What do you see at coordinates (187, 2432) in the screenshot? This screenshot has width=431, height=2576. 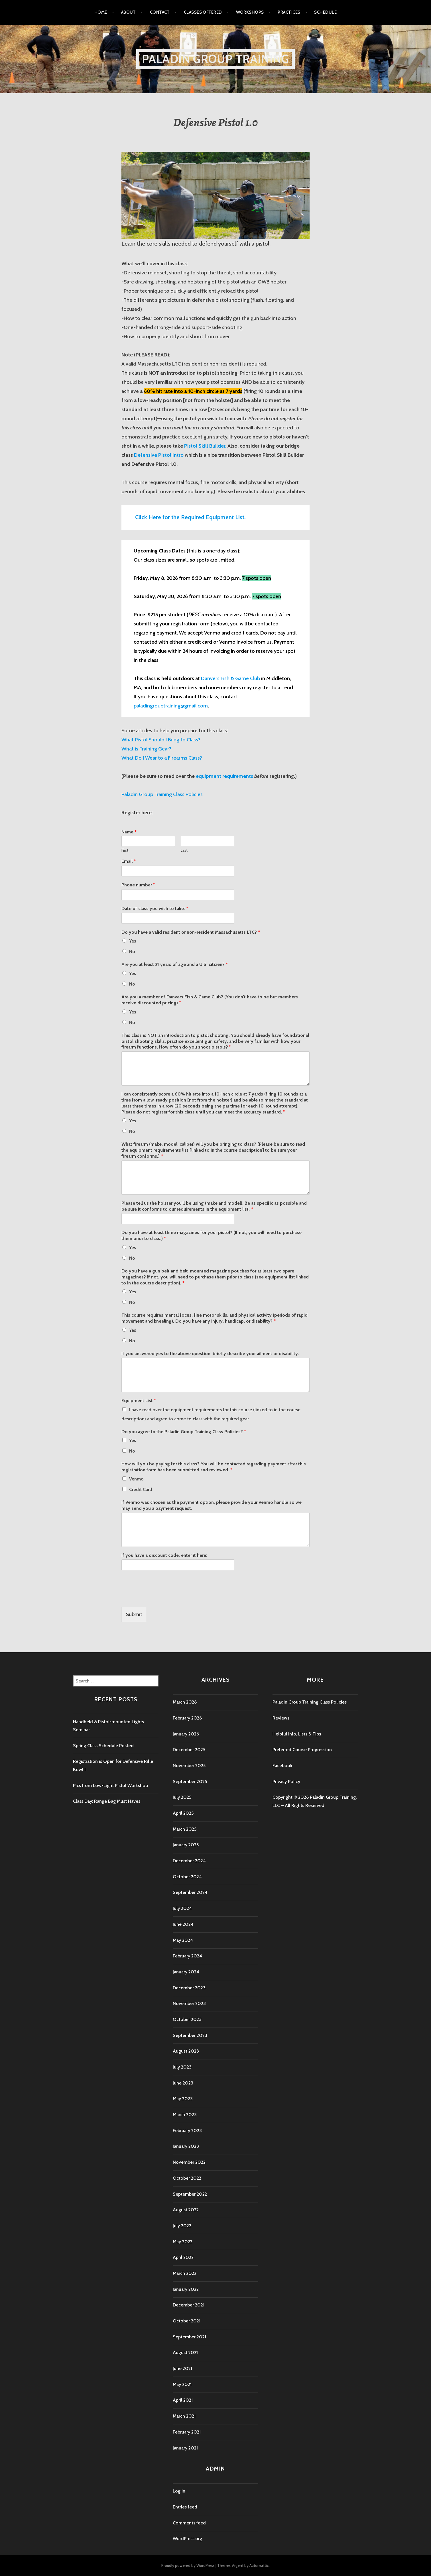 I see `February 2021` at bounding box center [187, 2432].